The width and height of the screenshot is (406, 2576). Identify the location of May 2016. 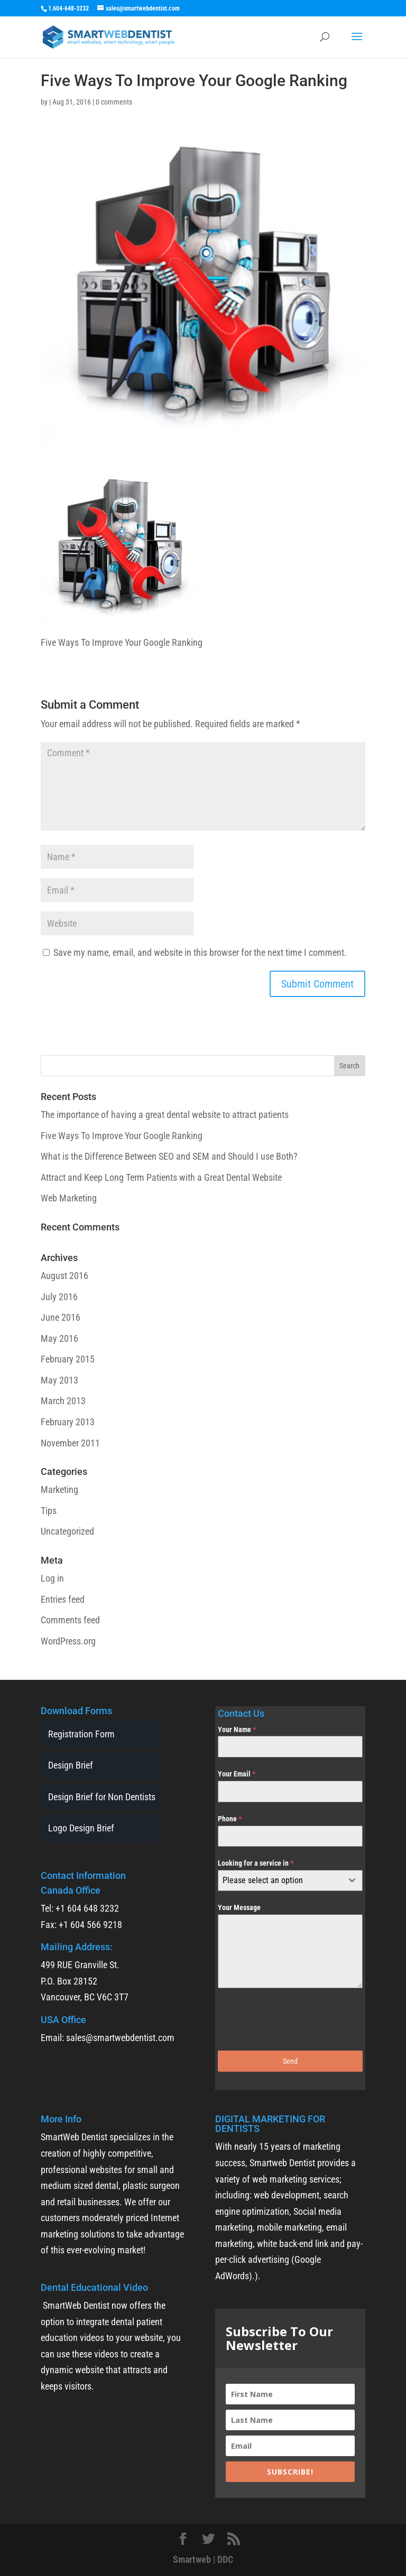
(59, 1338).